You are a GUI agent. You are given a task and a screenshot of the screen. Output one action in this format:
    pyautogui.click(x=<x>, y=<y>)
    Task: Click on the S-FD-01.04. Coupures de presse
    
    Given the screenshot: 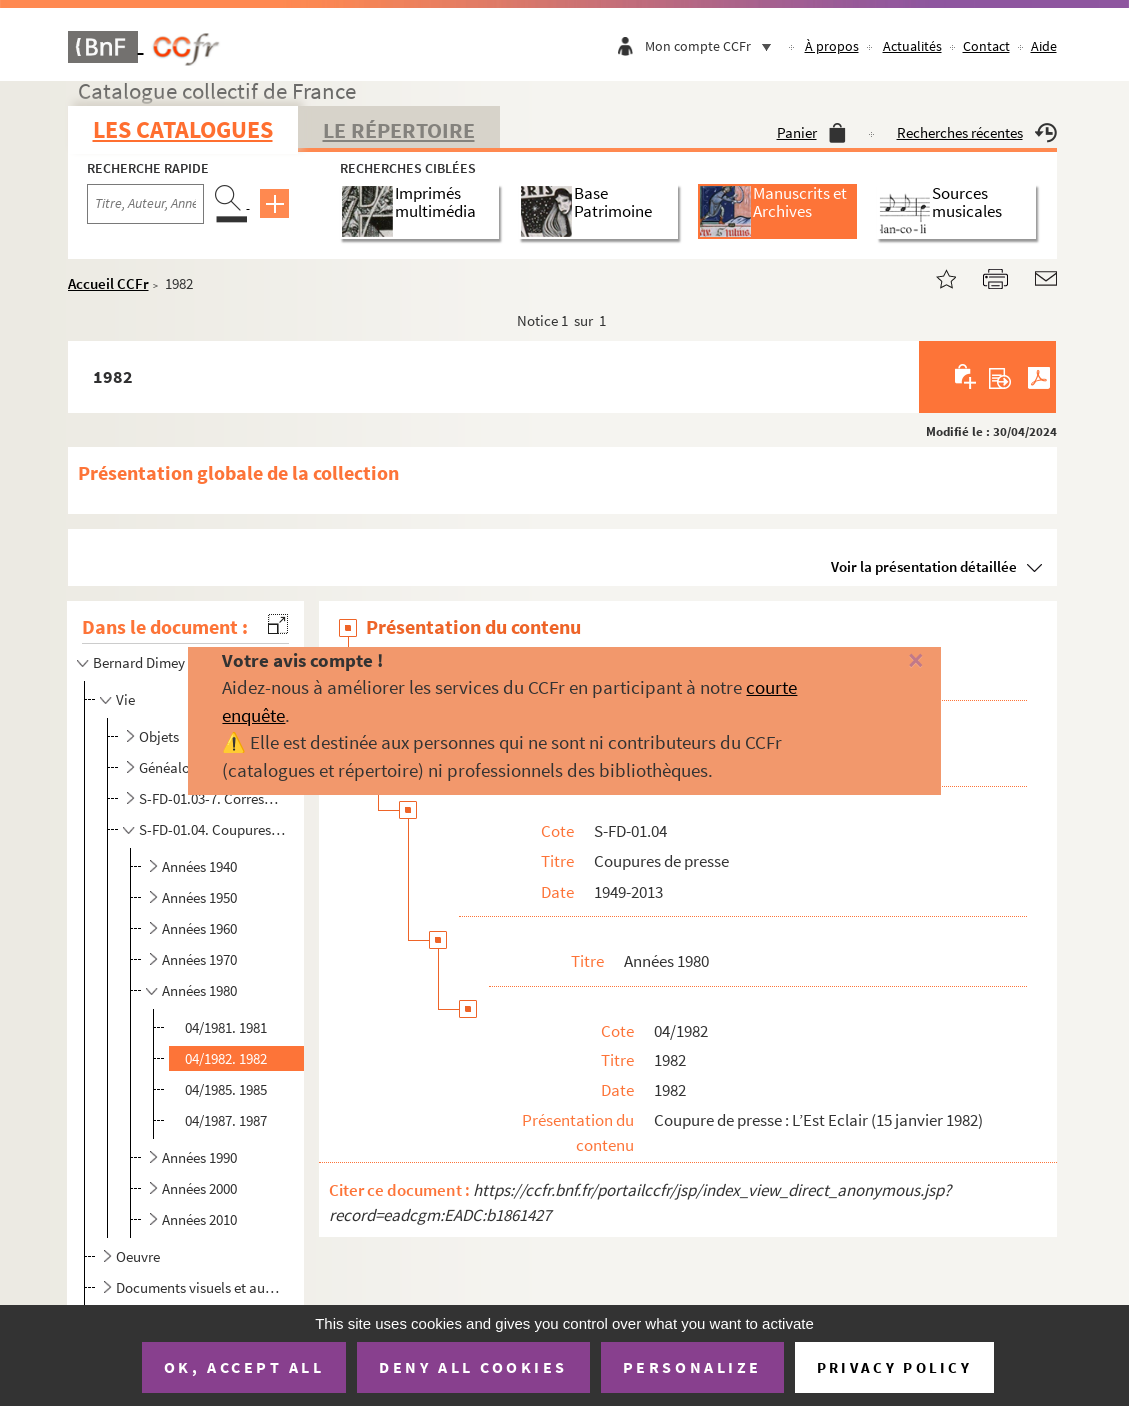 What is the action you would take?
    pyautogui.click(x=212, y=829)
    